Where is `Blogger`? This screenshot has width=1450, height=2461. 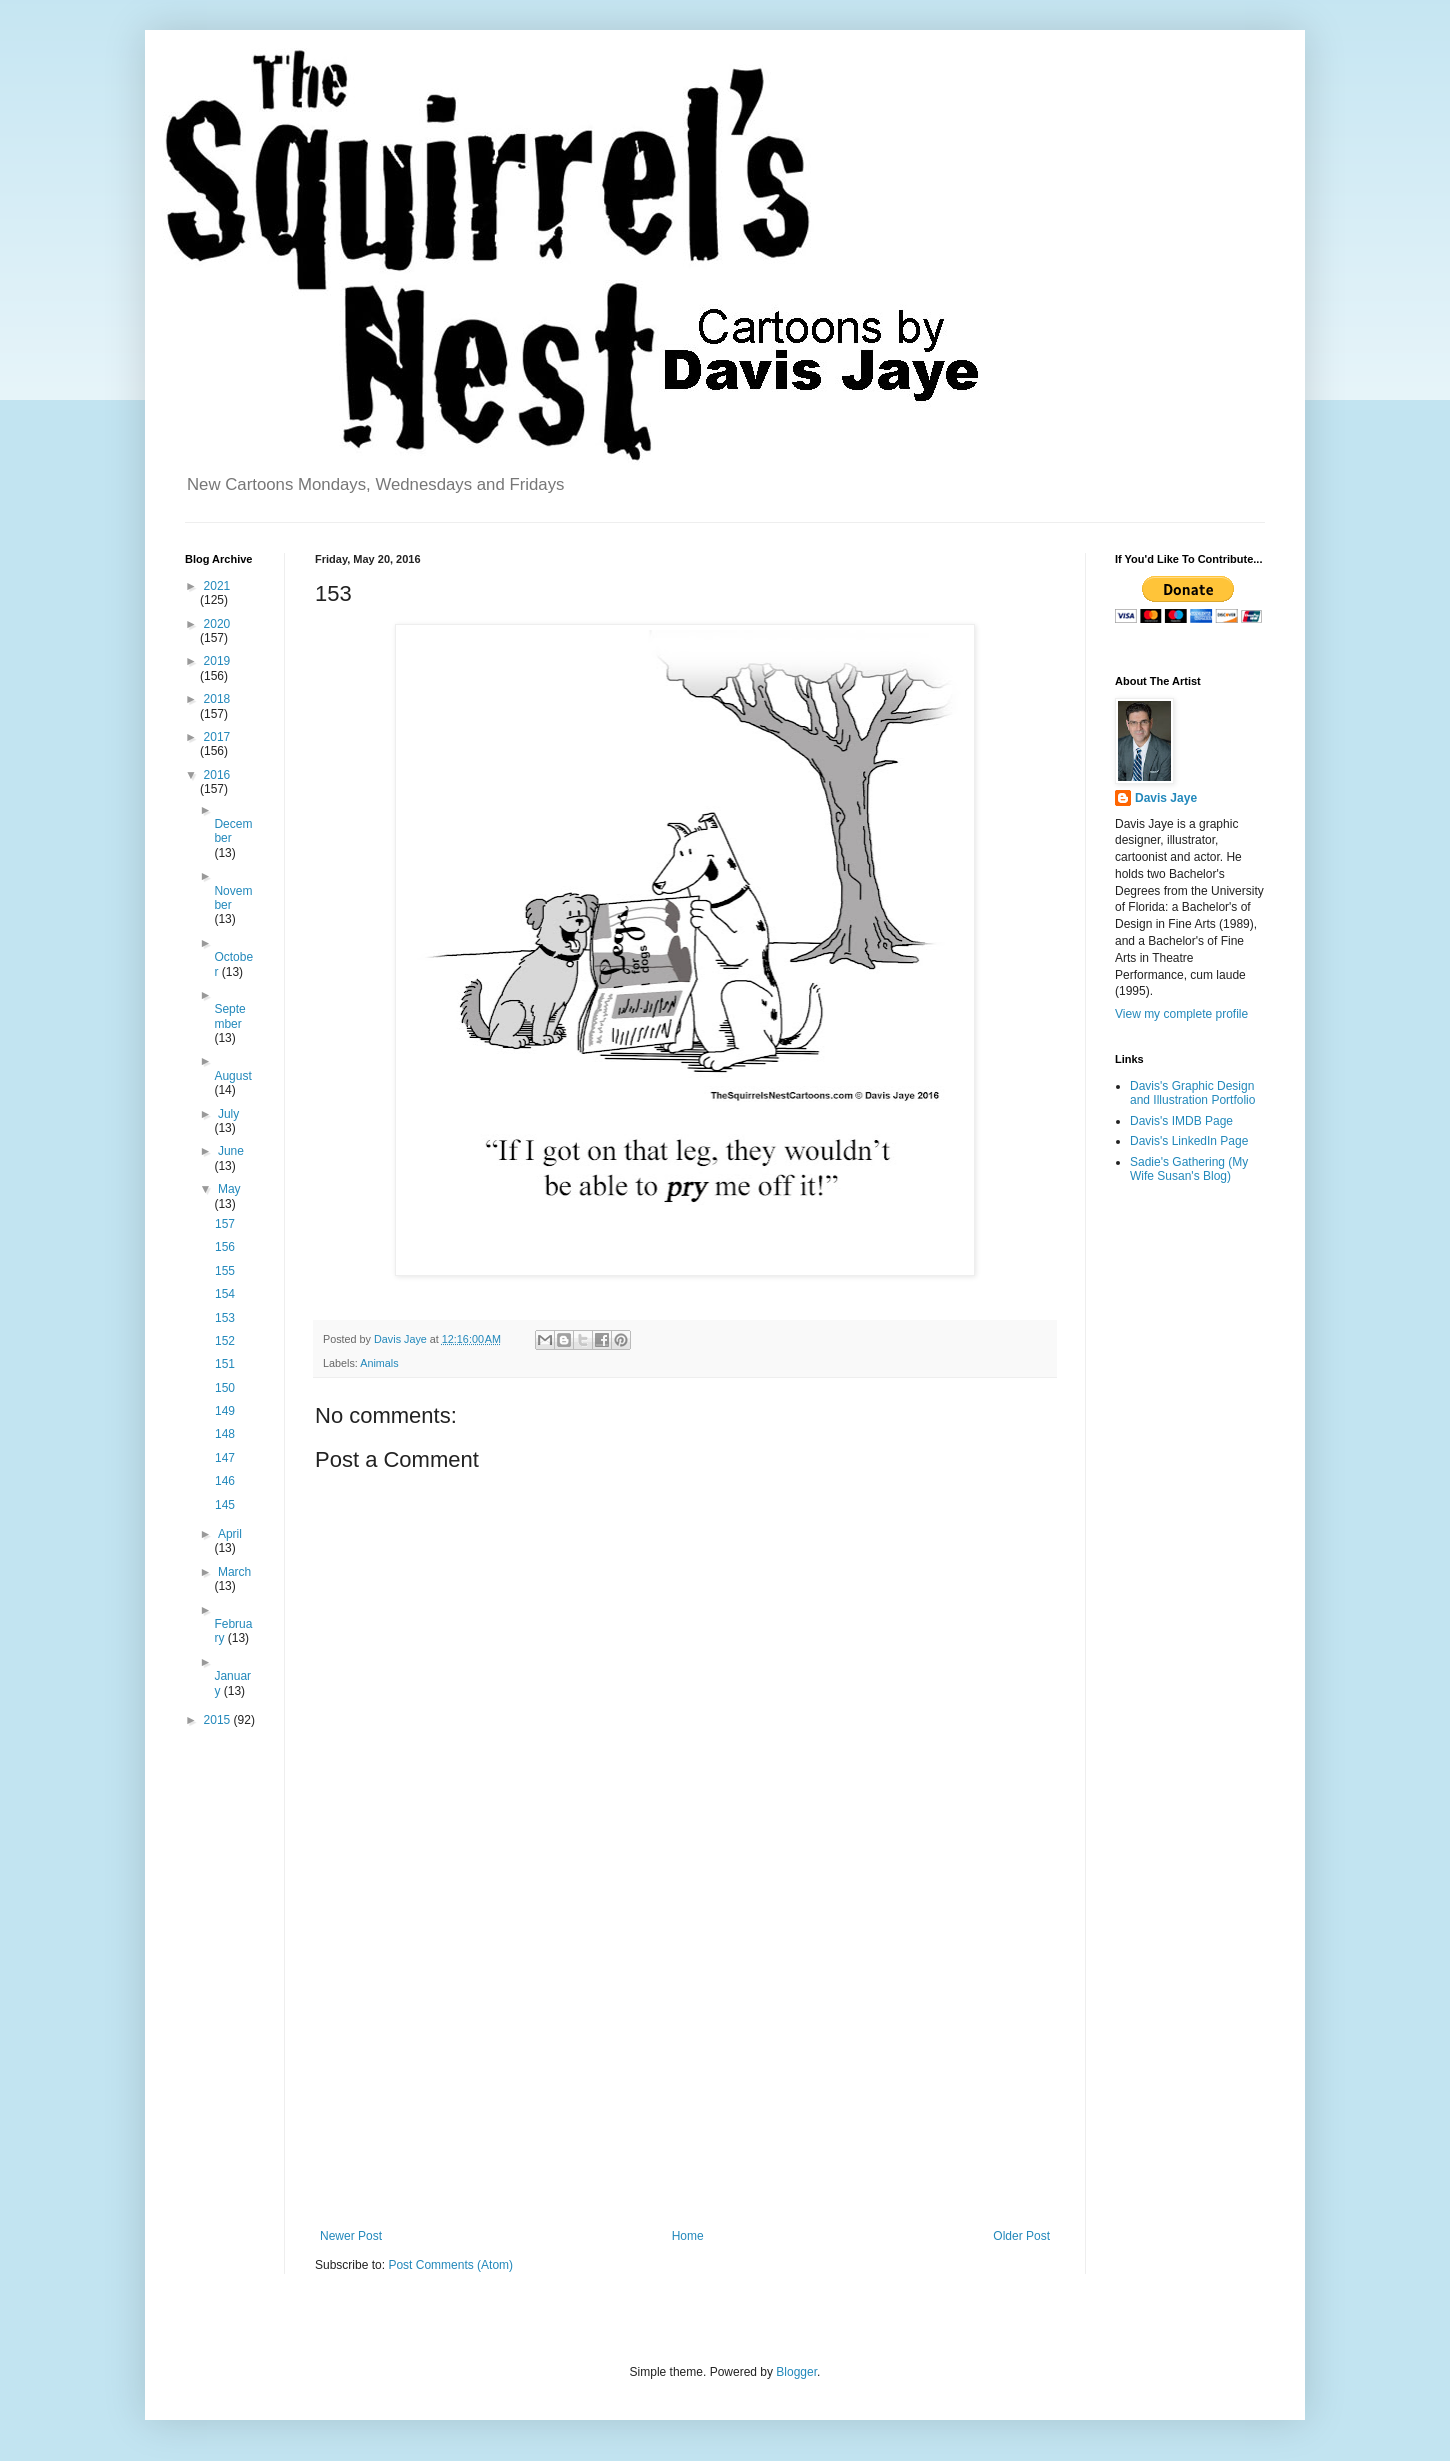 Blogger is located at coordinates (796, 2372).